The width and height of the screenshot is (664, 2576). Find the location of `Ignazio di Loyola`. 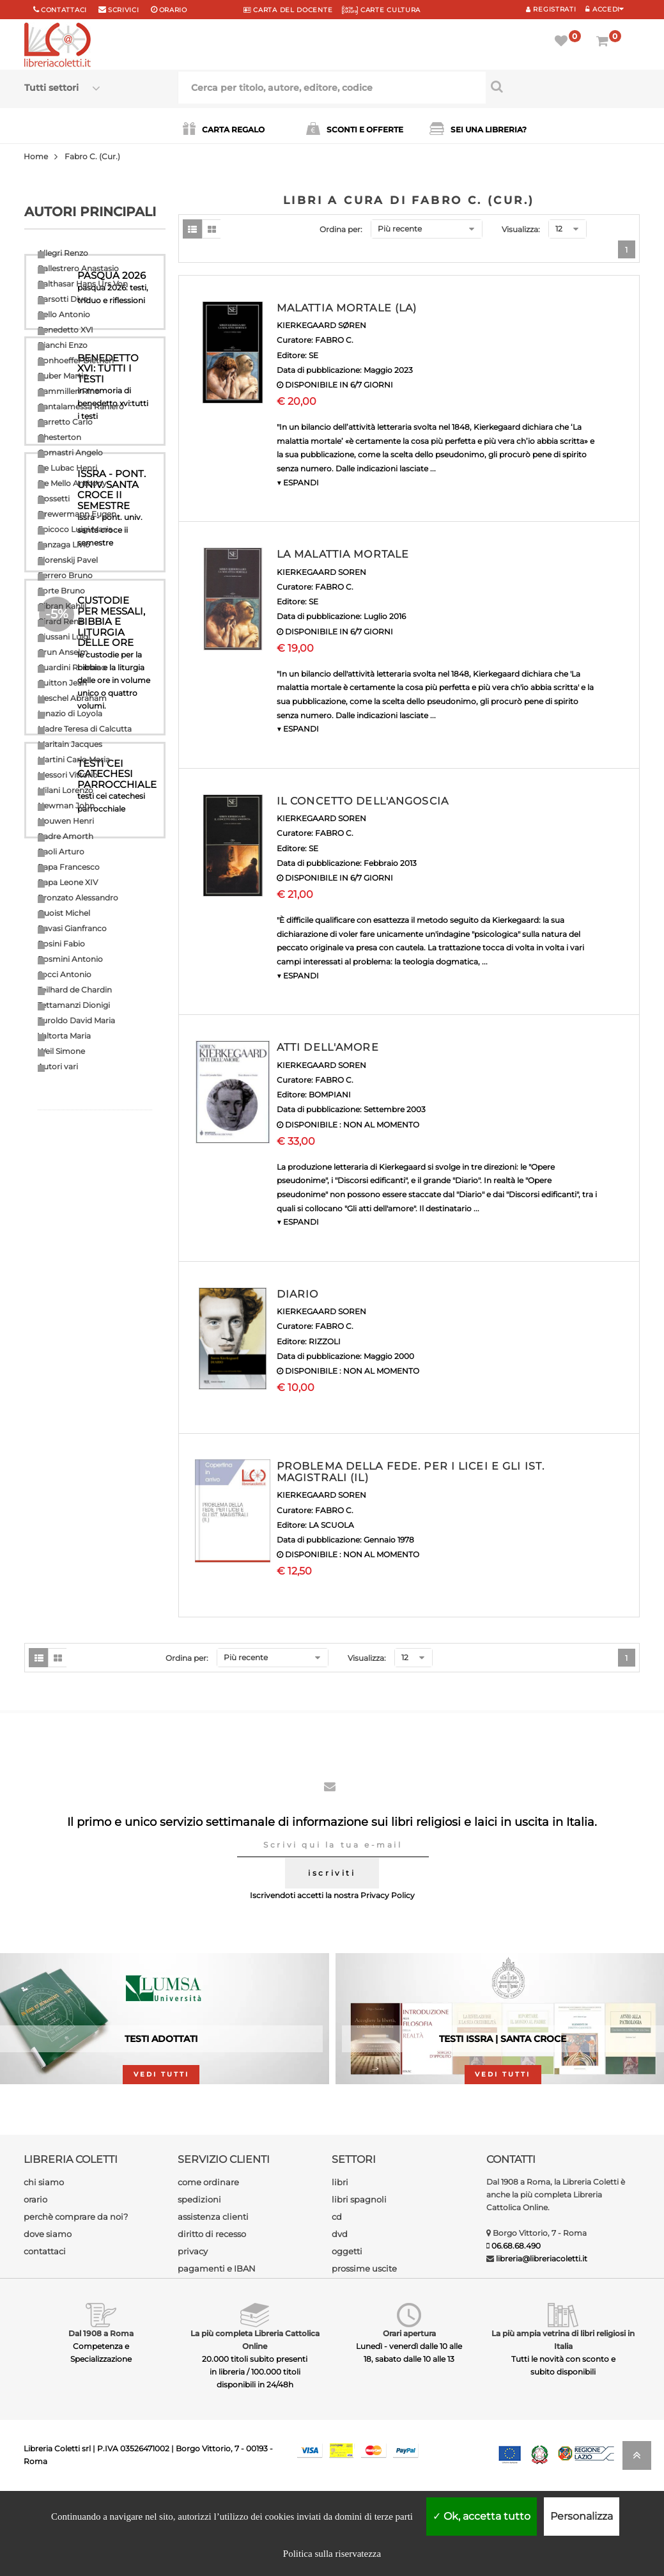

Ignazio di Loyola is located at coordinates (70, 713).